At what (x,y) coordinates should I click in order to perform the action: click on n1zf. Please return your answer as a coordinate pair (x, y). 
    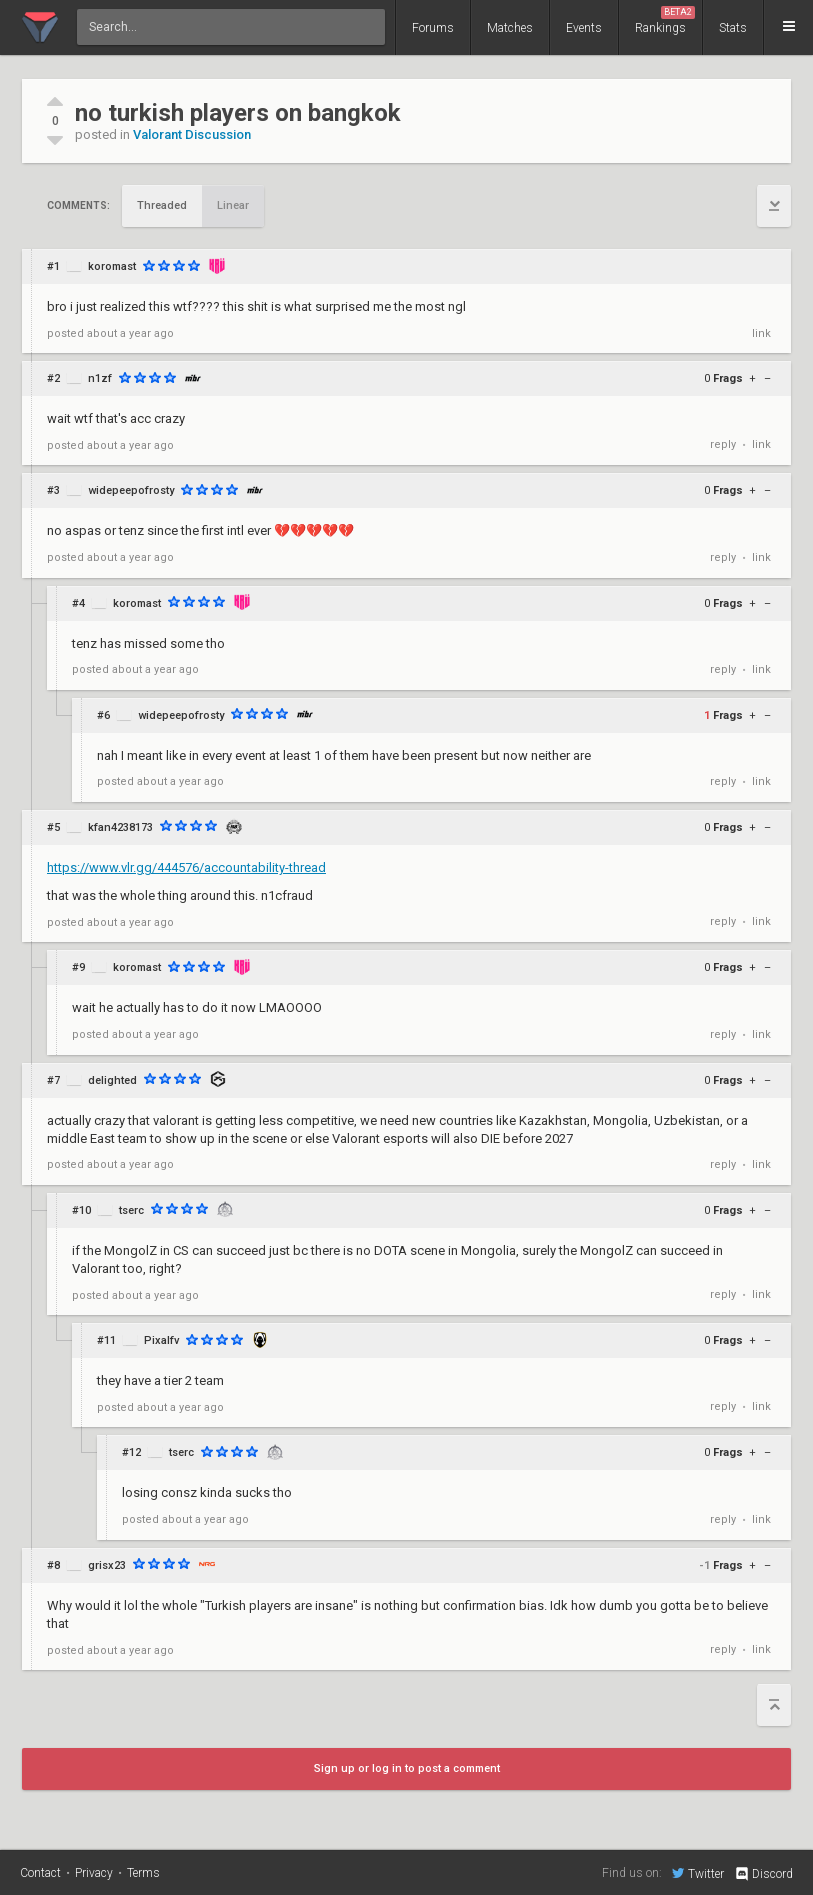
    Looking at the image, I should click on (100, 378).